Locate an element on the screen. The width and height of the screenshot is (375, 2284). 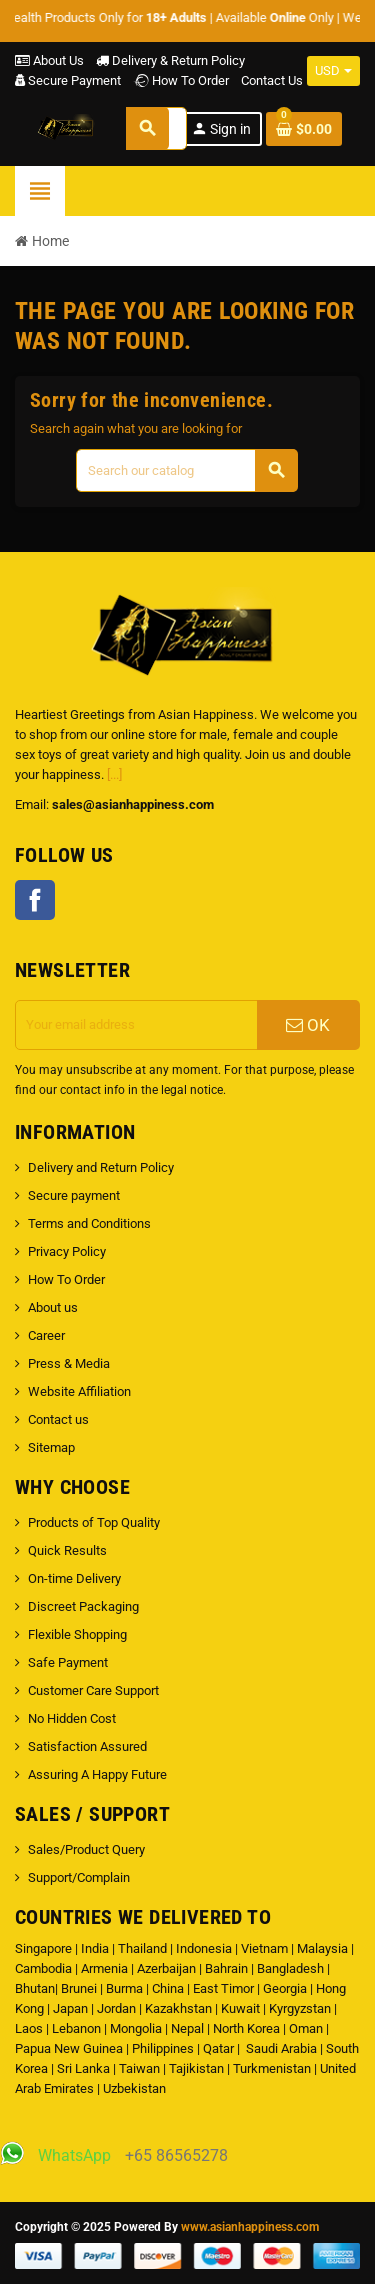
Sales/Product Query is located at coordinates (86, 1849).